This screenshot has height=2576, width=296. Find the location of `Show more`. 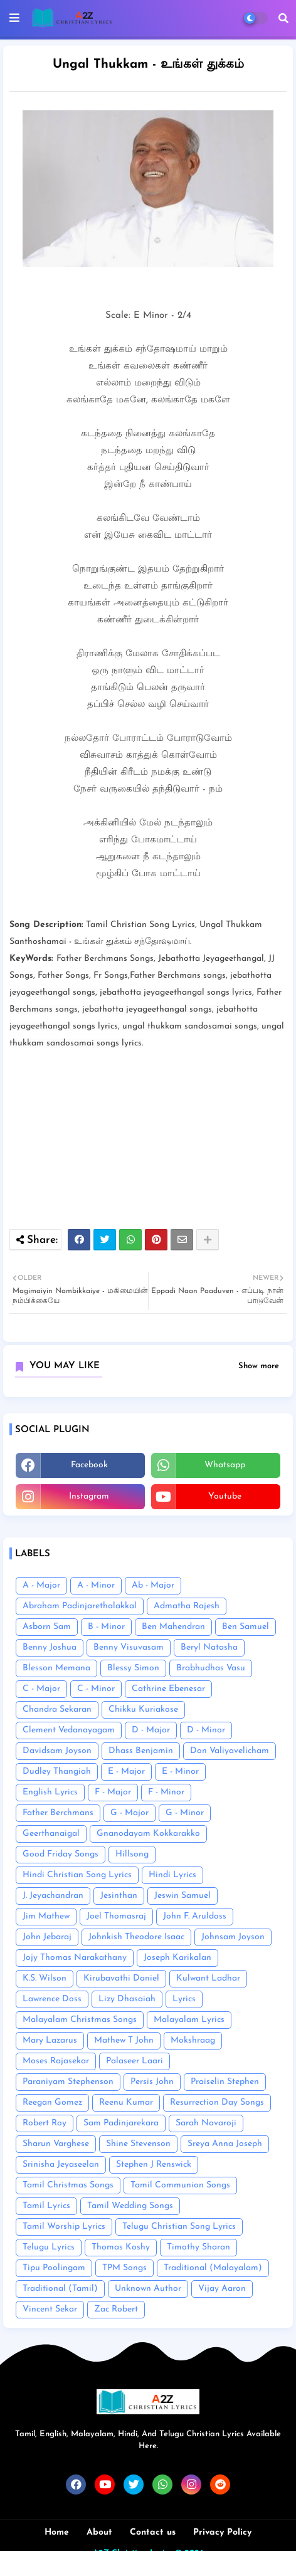

Show more is located at coordinates (258, 1366).